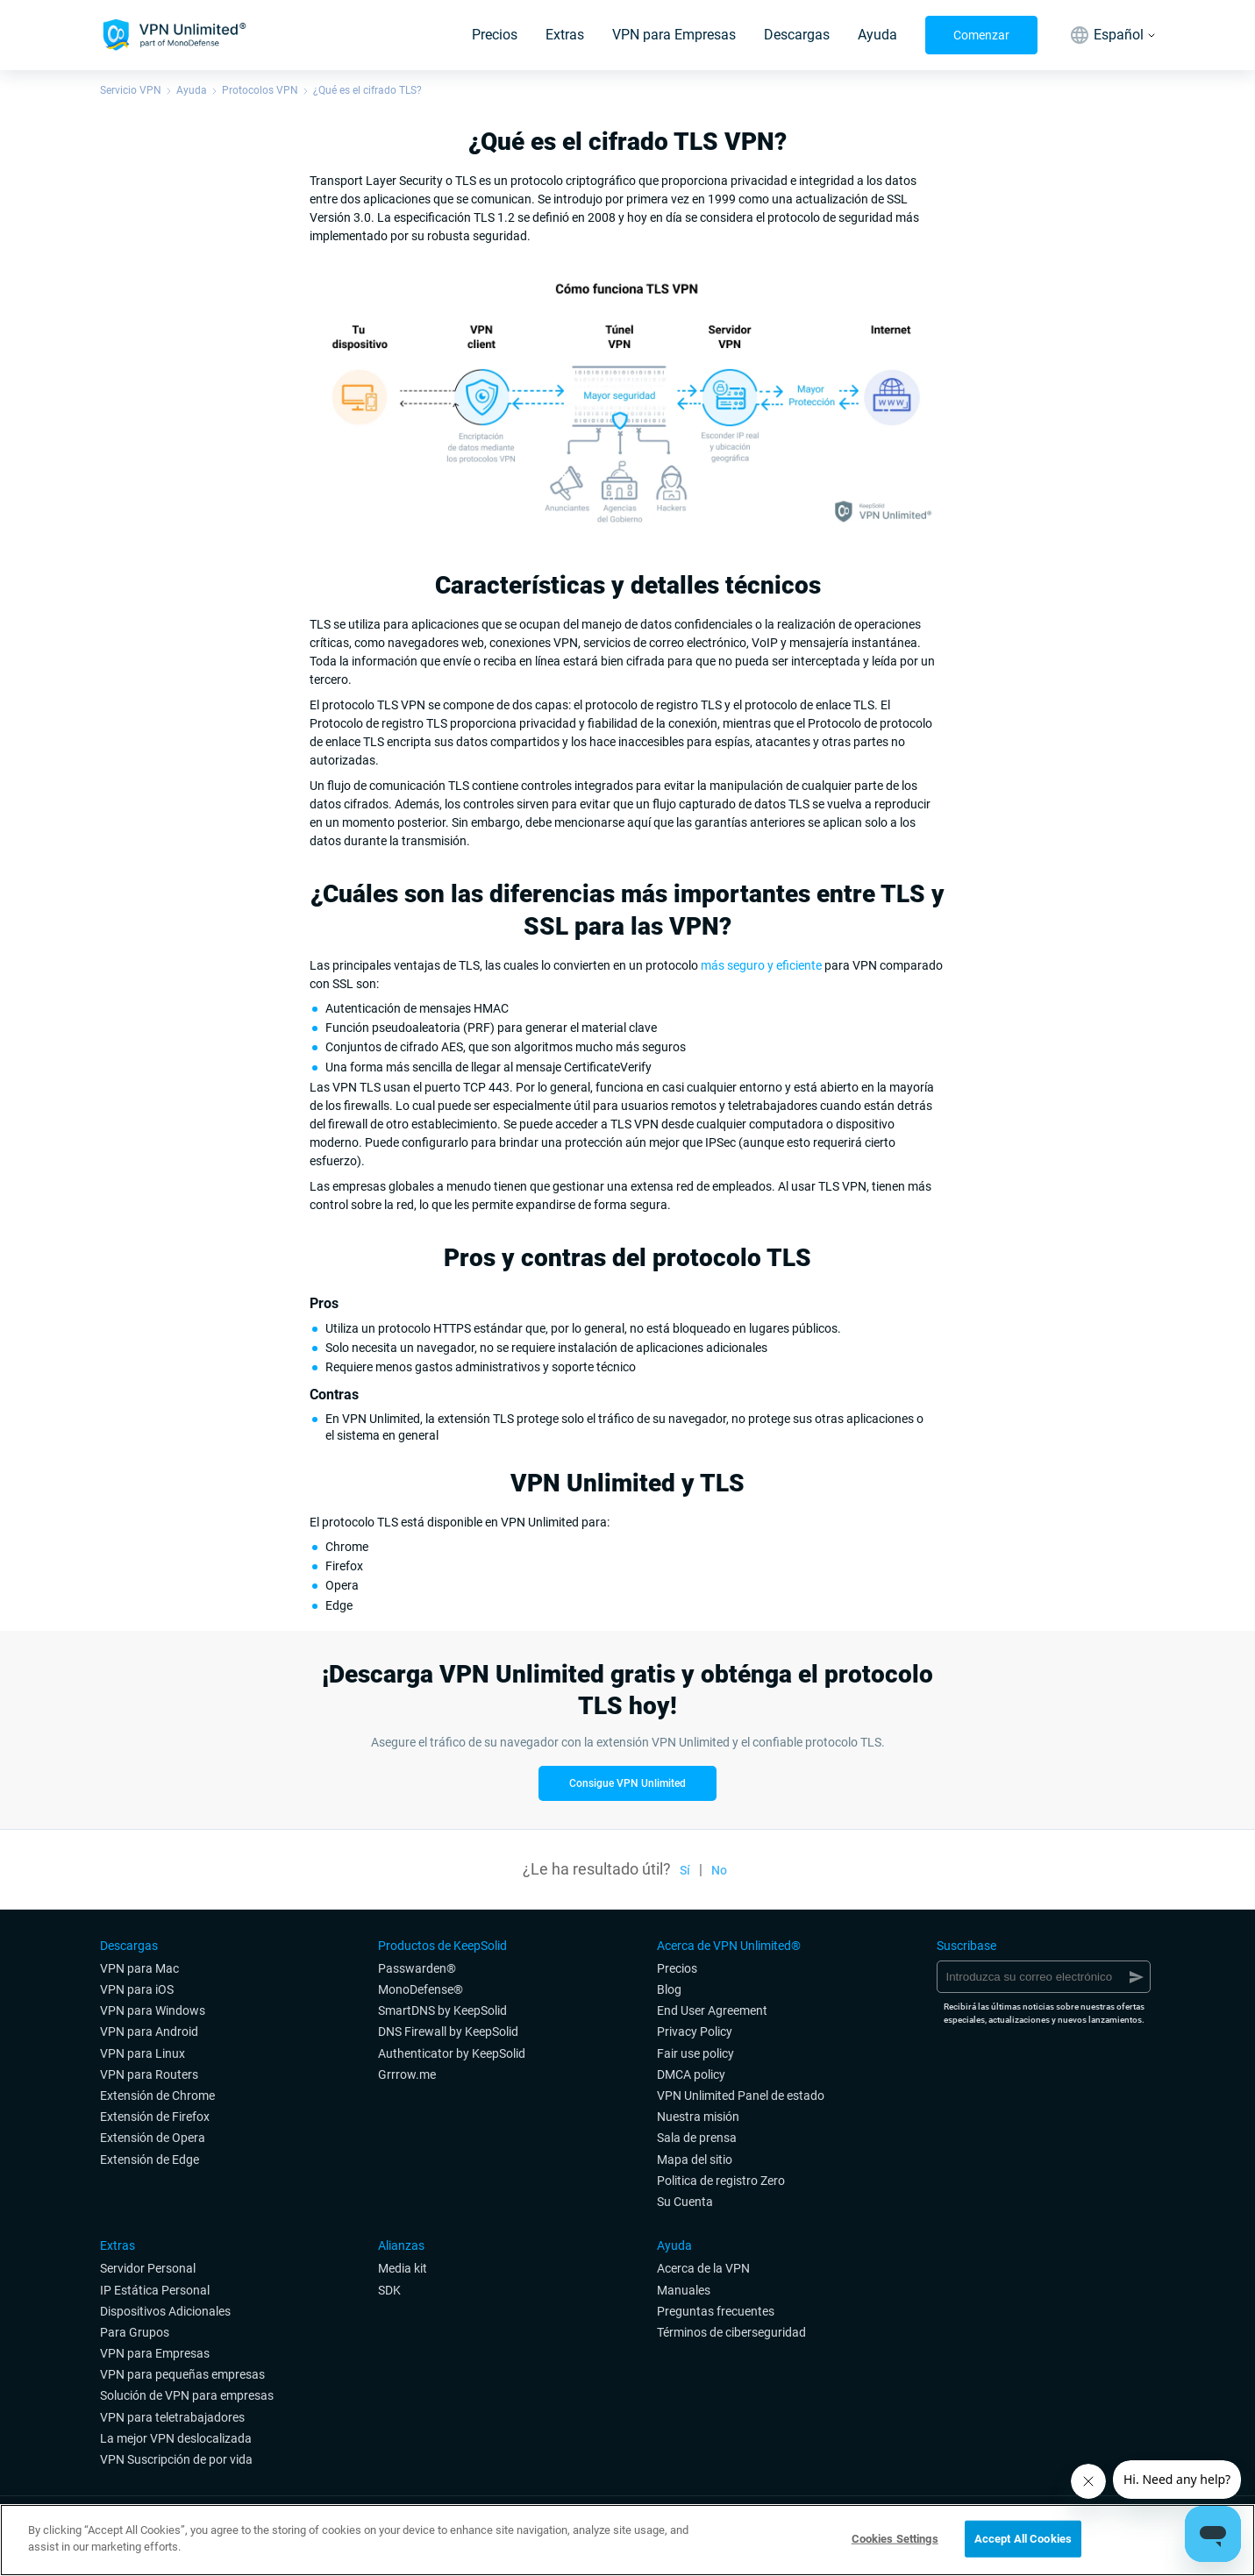 The width and height of the screenshot is (1255, 2576). Describe the element at coordinates (691, 2074) in the screenshot. I see `DMCA policy` at that location.